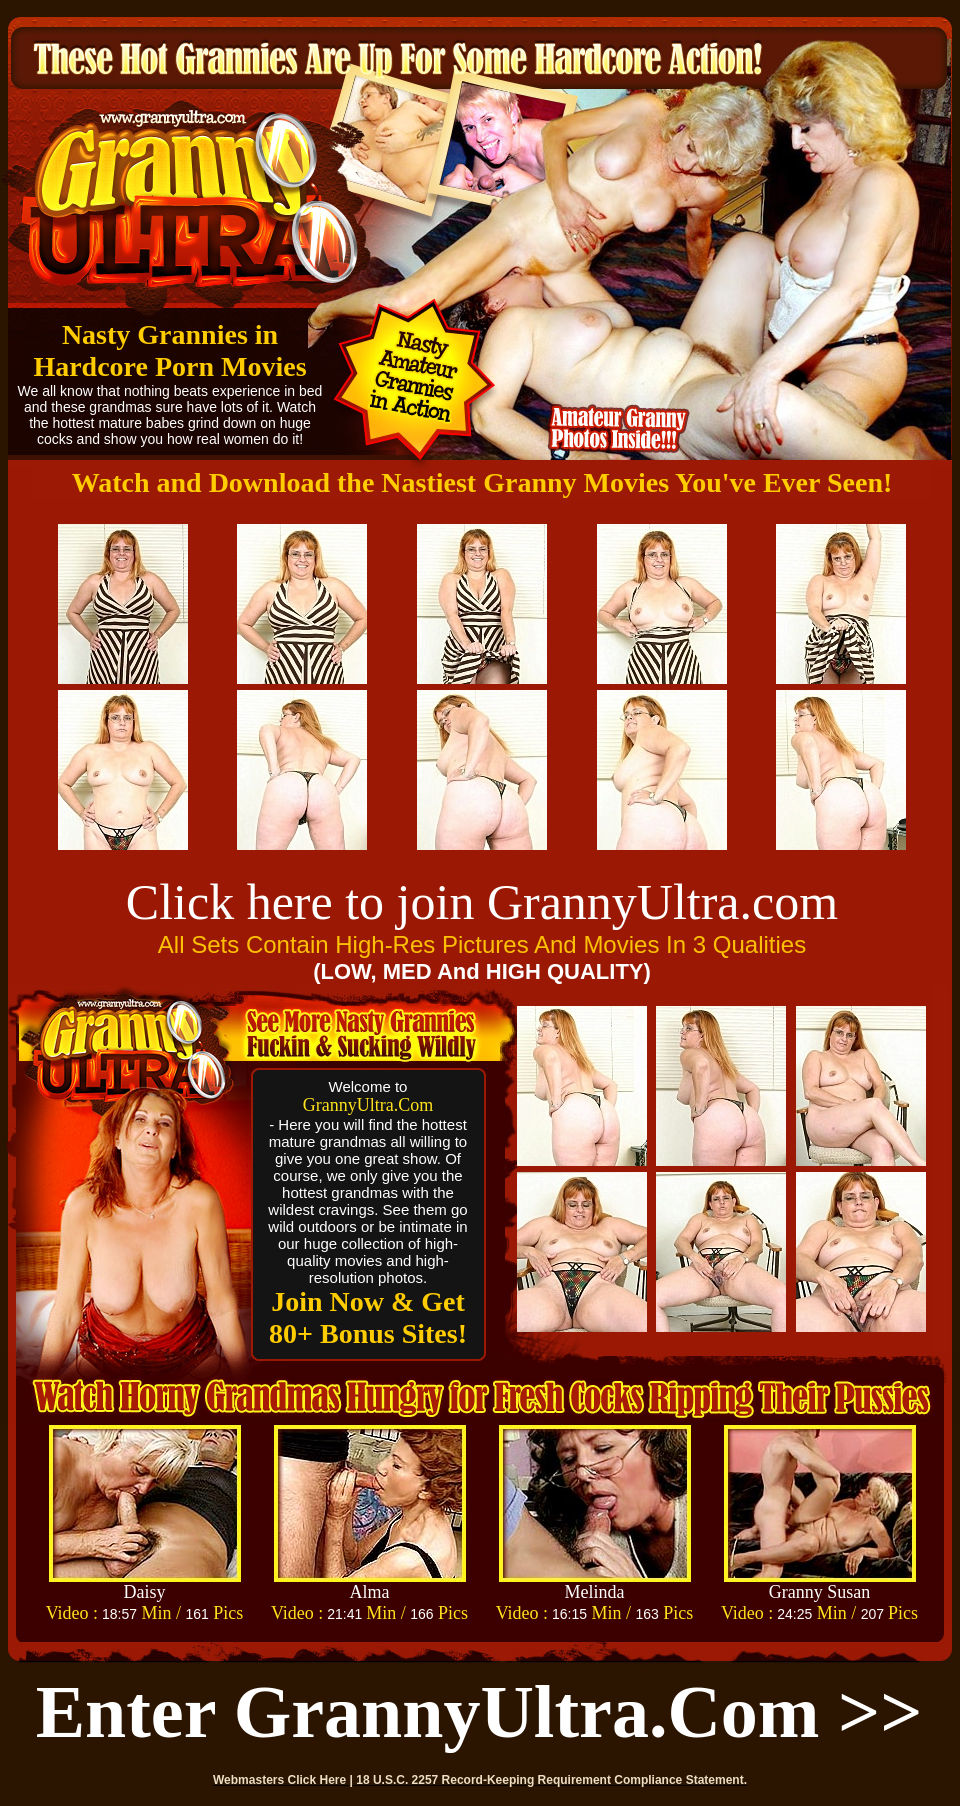 The image size is (960, 1806). Describe the element at coordinates (551, 1780) in the screenshot. I see `18 U.S.C. 2257 Record-Keeping Requirement Compliance Statement.` at that location.